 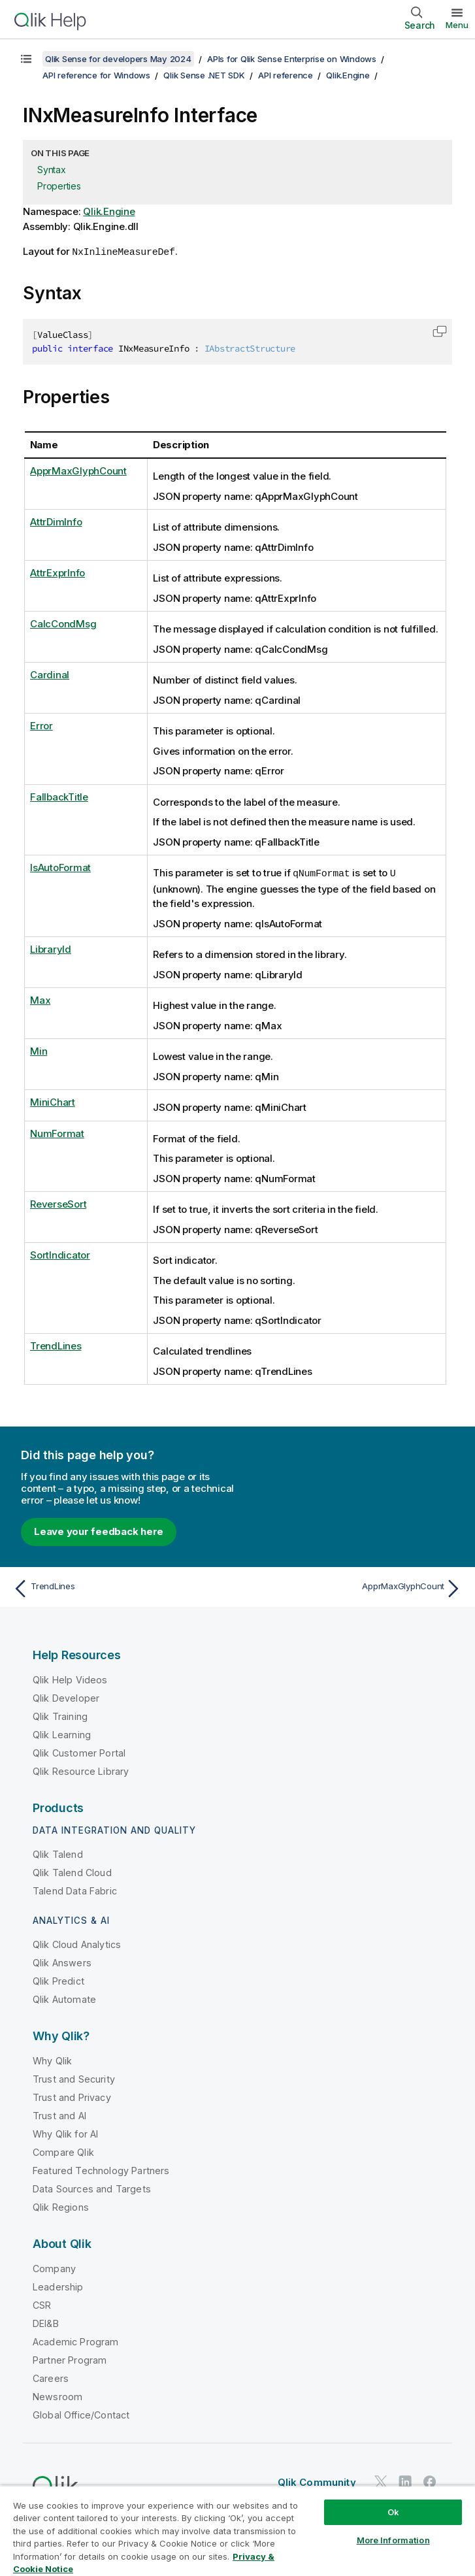 I want to click on APIs for Qlik Sense Enterprise on Windows, so click(x=291, y=59).